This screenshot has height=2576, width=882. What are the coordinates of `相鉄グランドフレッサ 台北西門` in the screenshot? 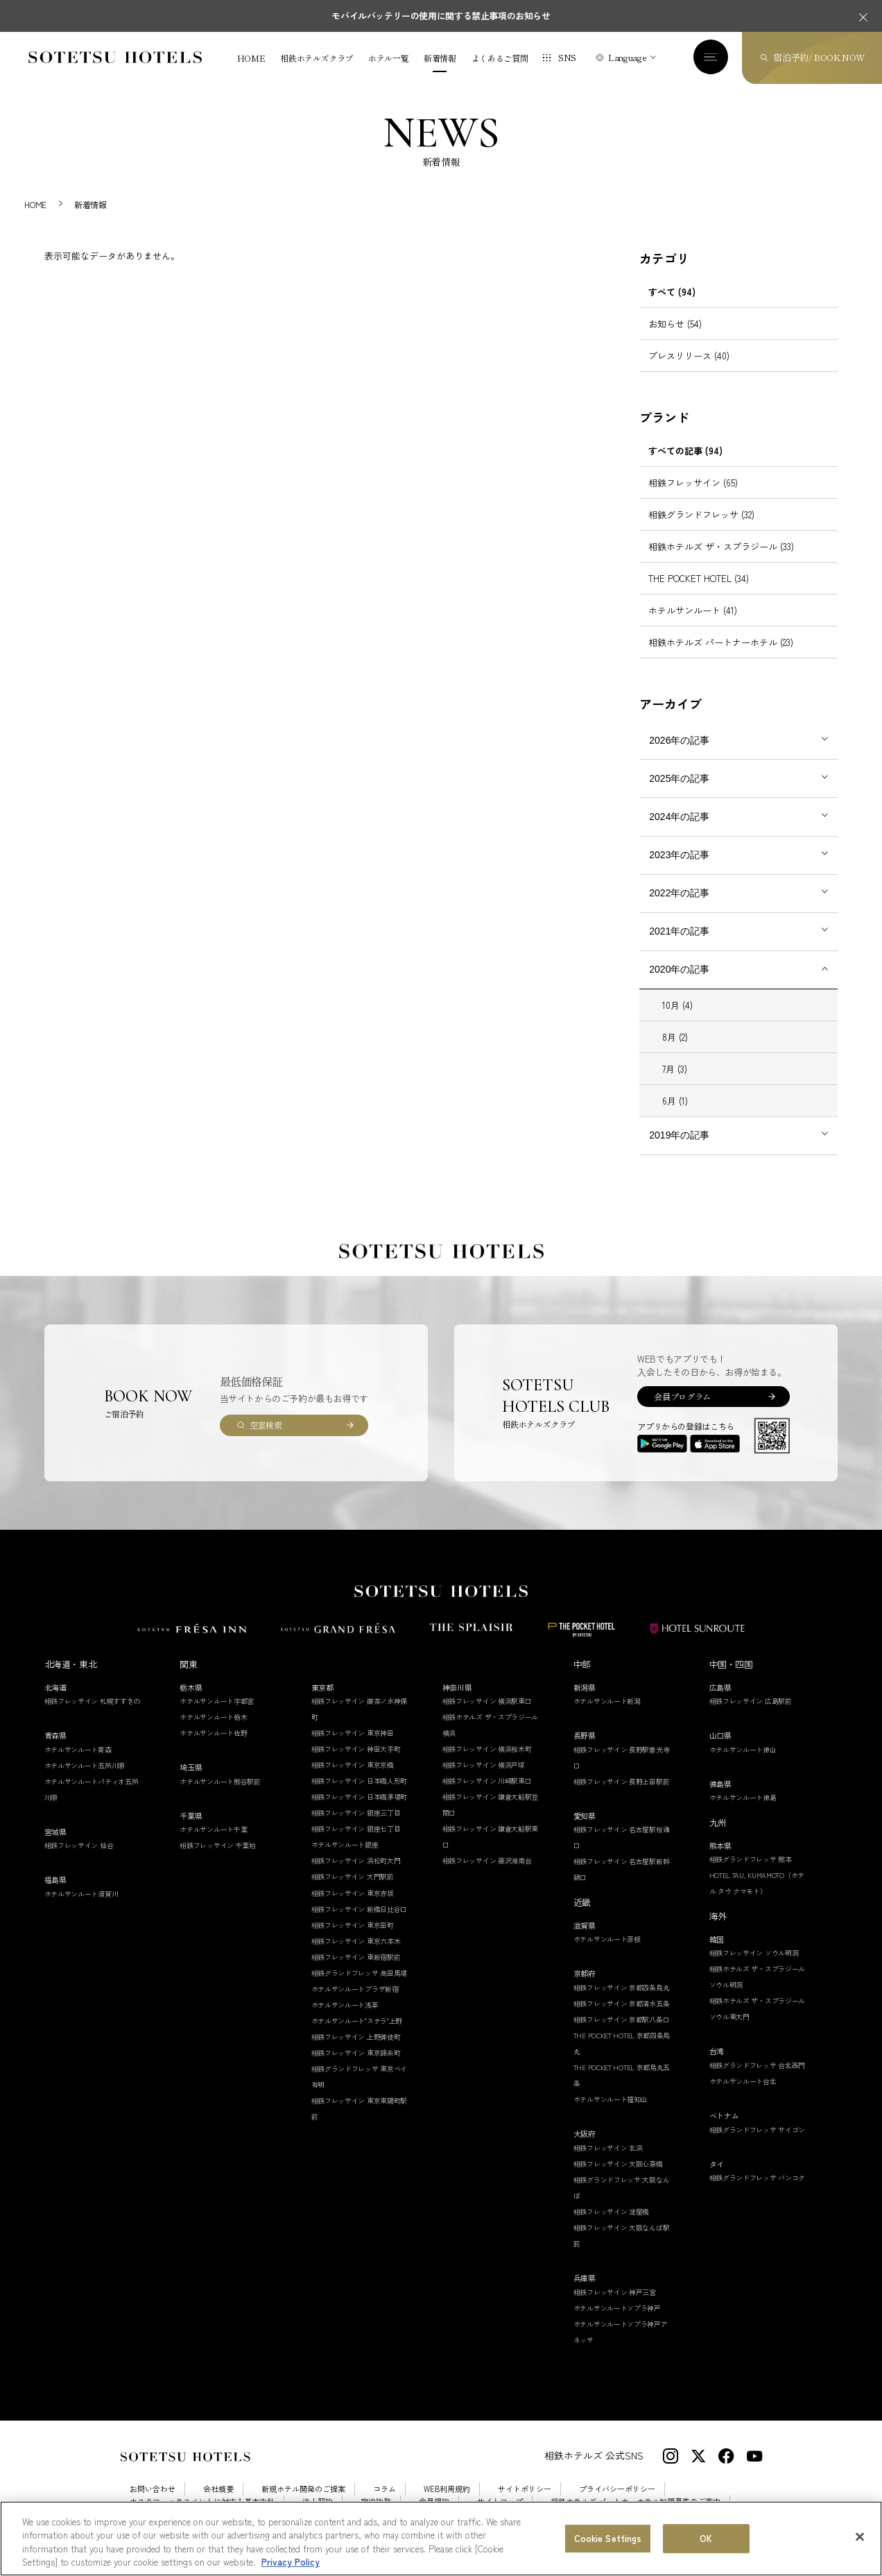 It's located at (757, 2065).